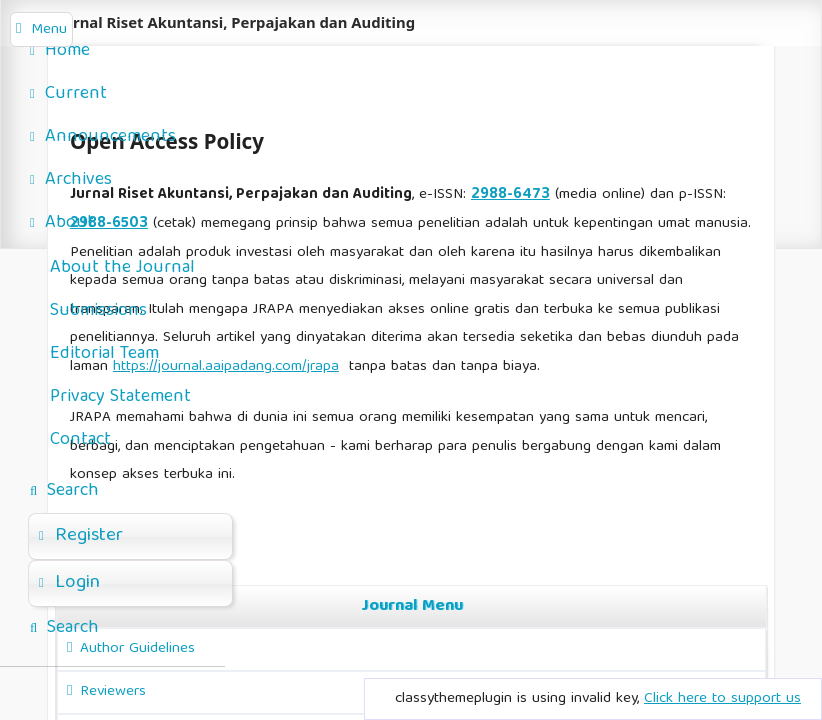 The width and height of the screenshot is (822, 720). What do you see at coordinates (104, 354) in the screenshot?
I see `Editorial Team` at bounding box center [104, 354].